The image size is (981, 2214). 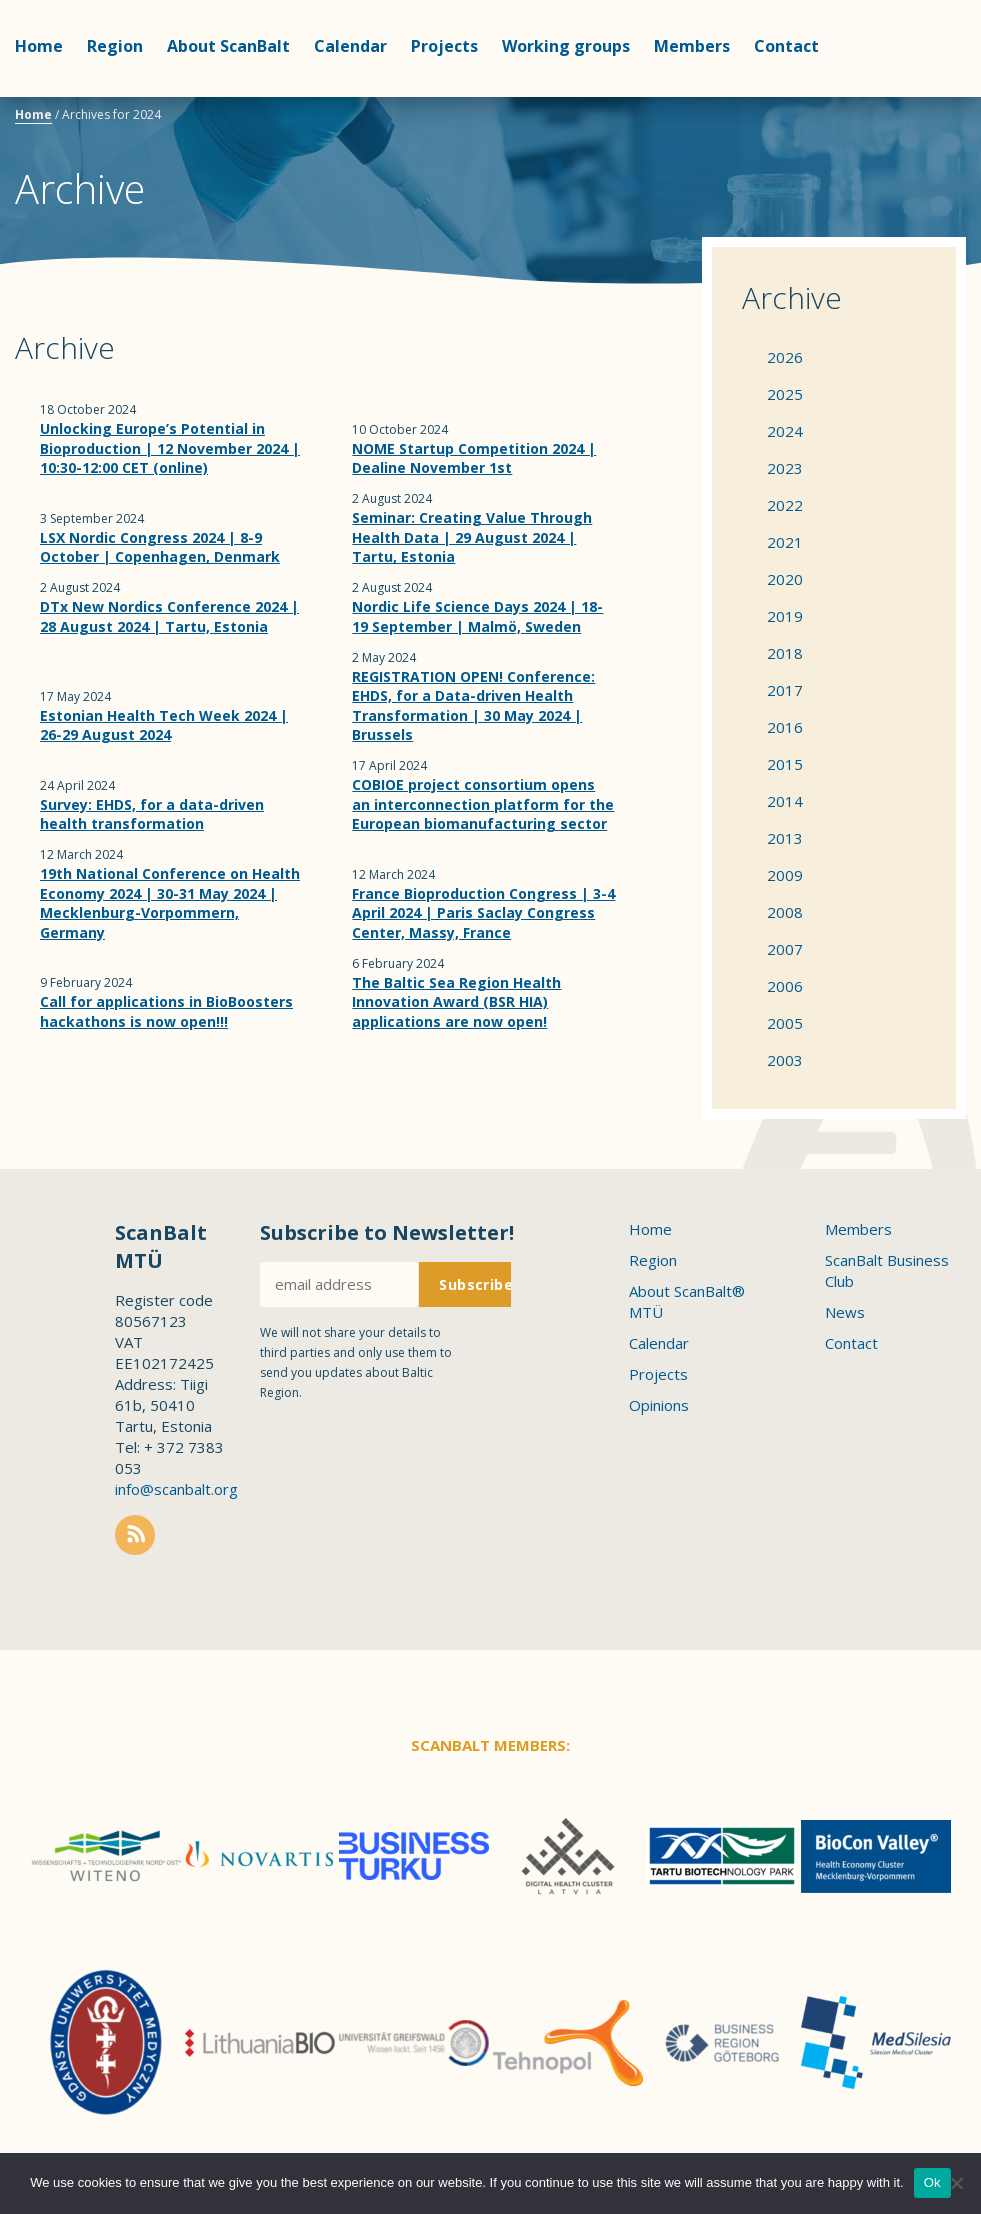 I want to click on 2025, so click(x=785, y=394).